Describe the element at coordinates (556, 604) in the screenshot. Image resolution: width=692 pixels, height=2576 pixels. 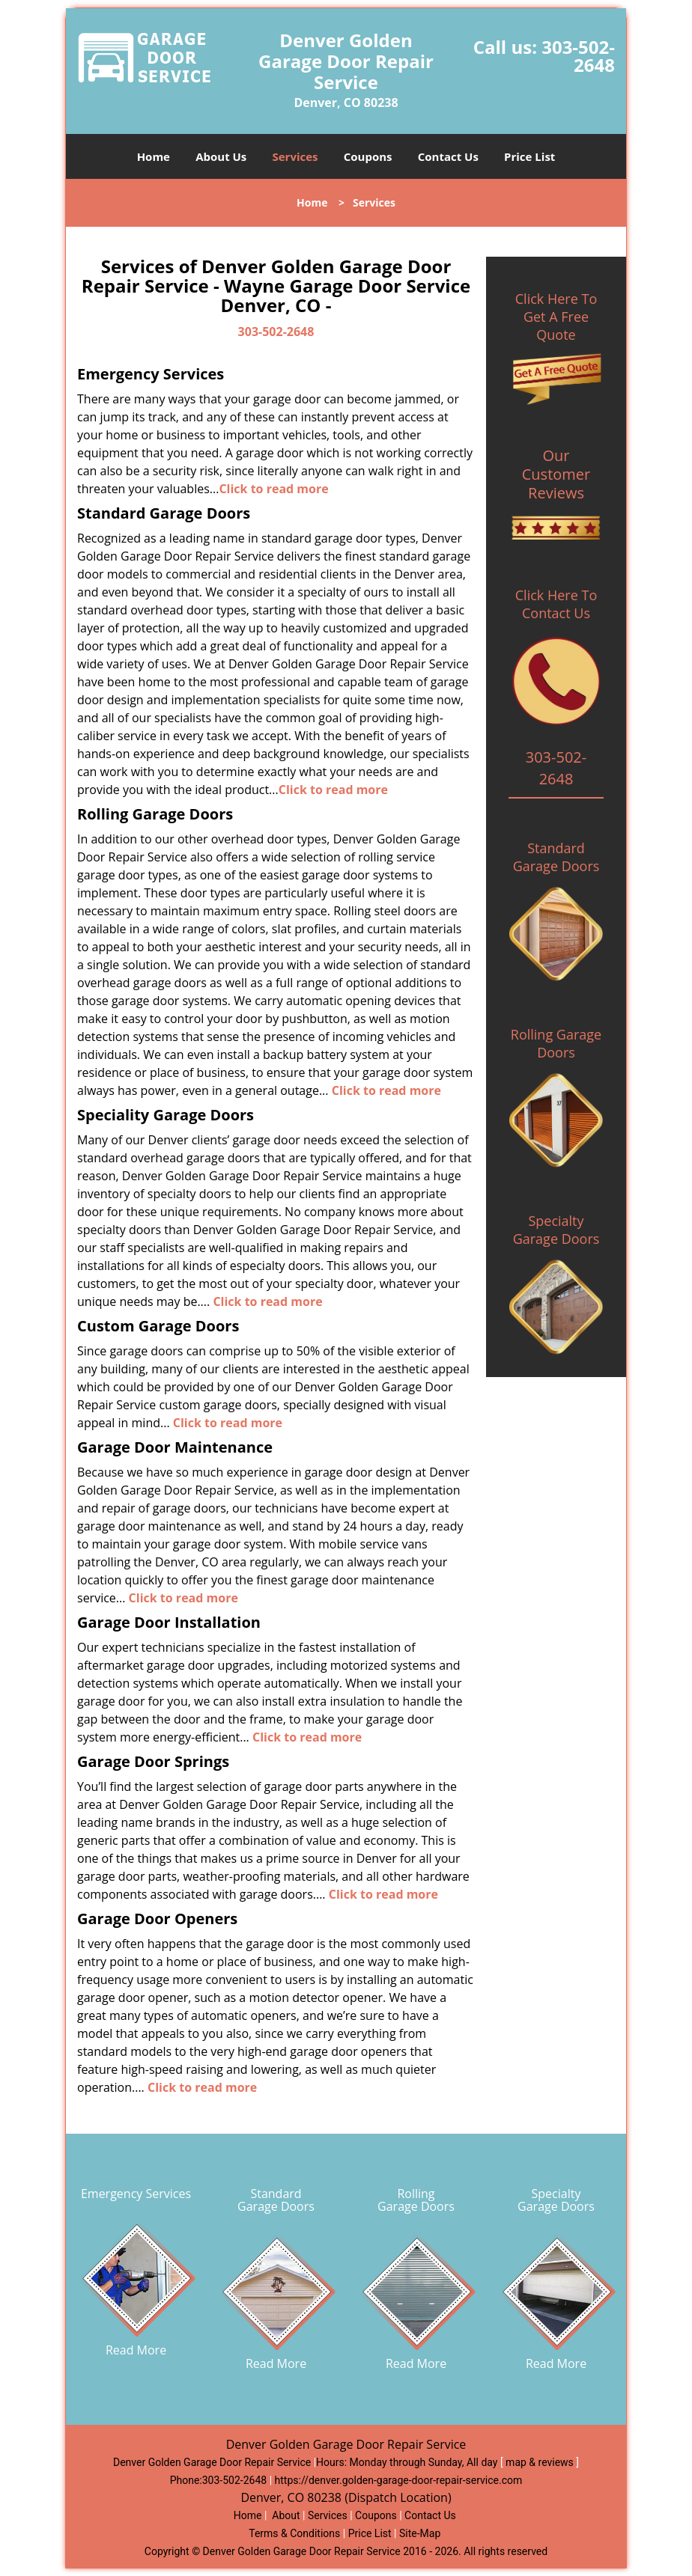
I see `Click Here To Contact Us` at that location.